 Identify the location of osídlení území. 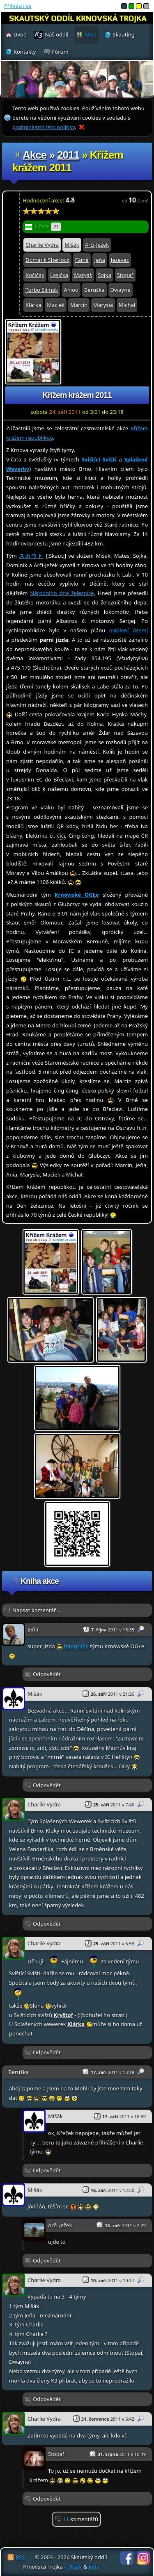
(128, 630).